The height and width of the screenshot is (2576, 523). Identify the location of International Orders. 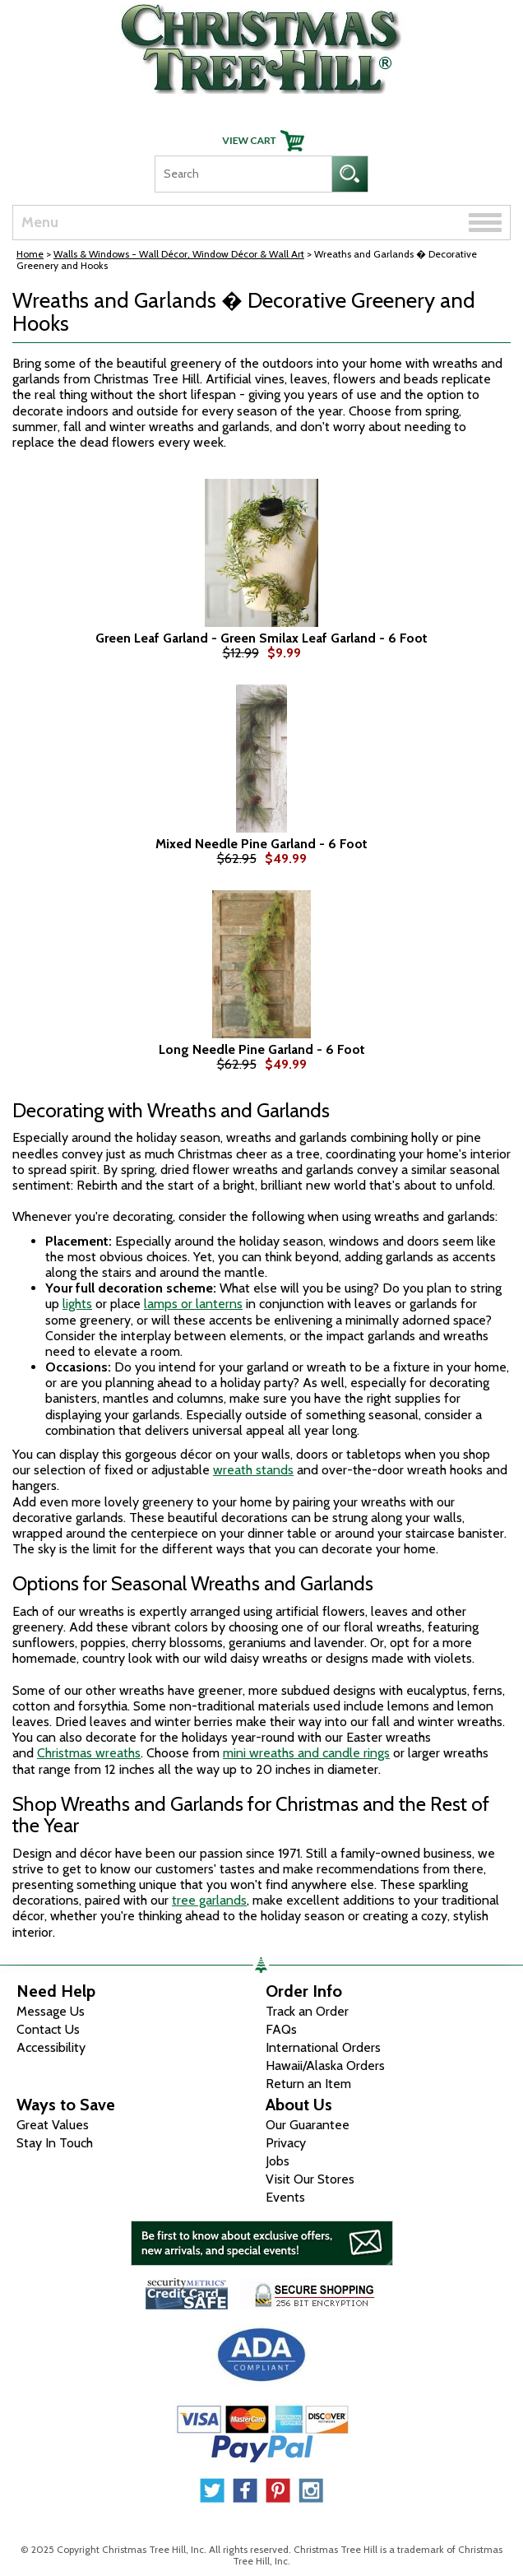
(323, 2047).